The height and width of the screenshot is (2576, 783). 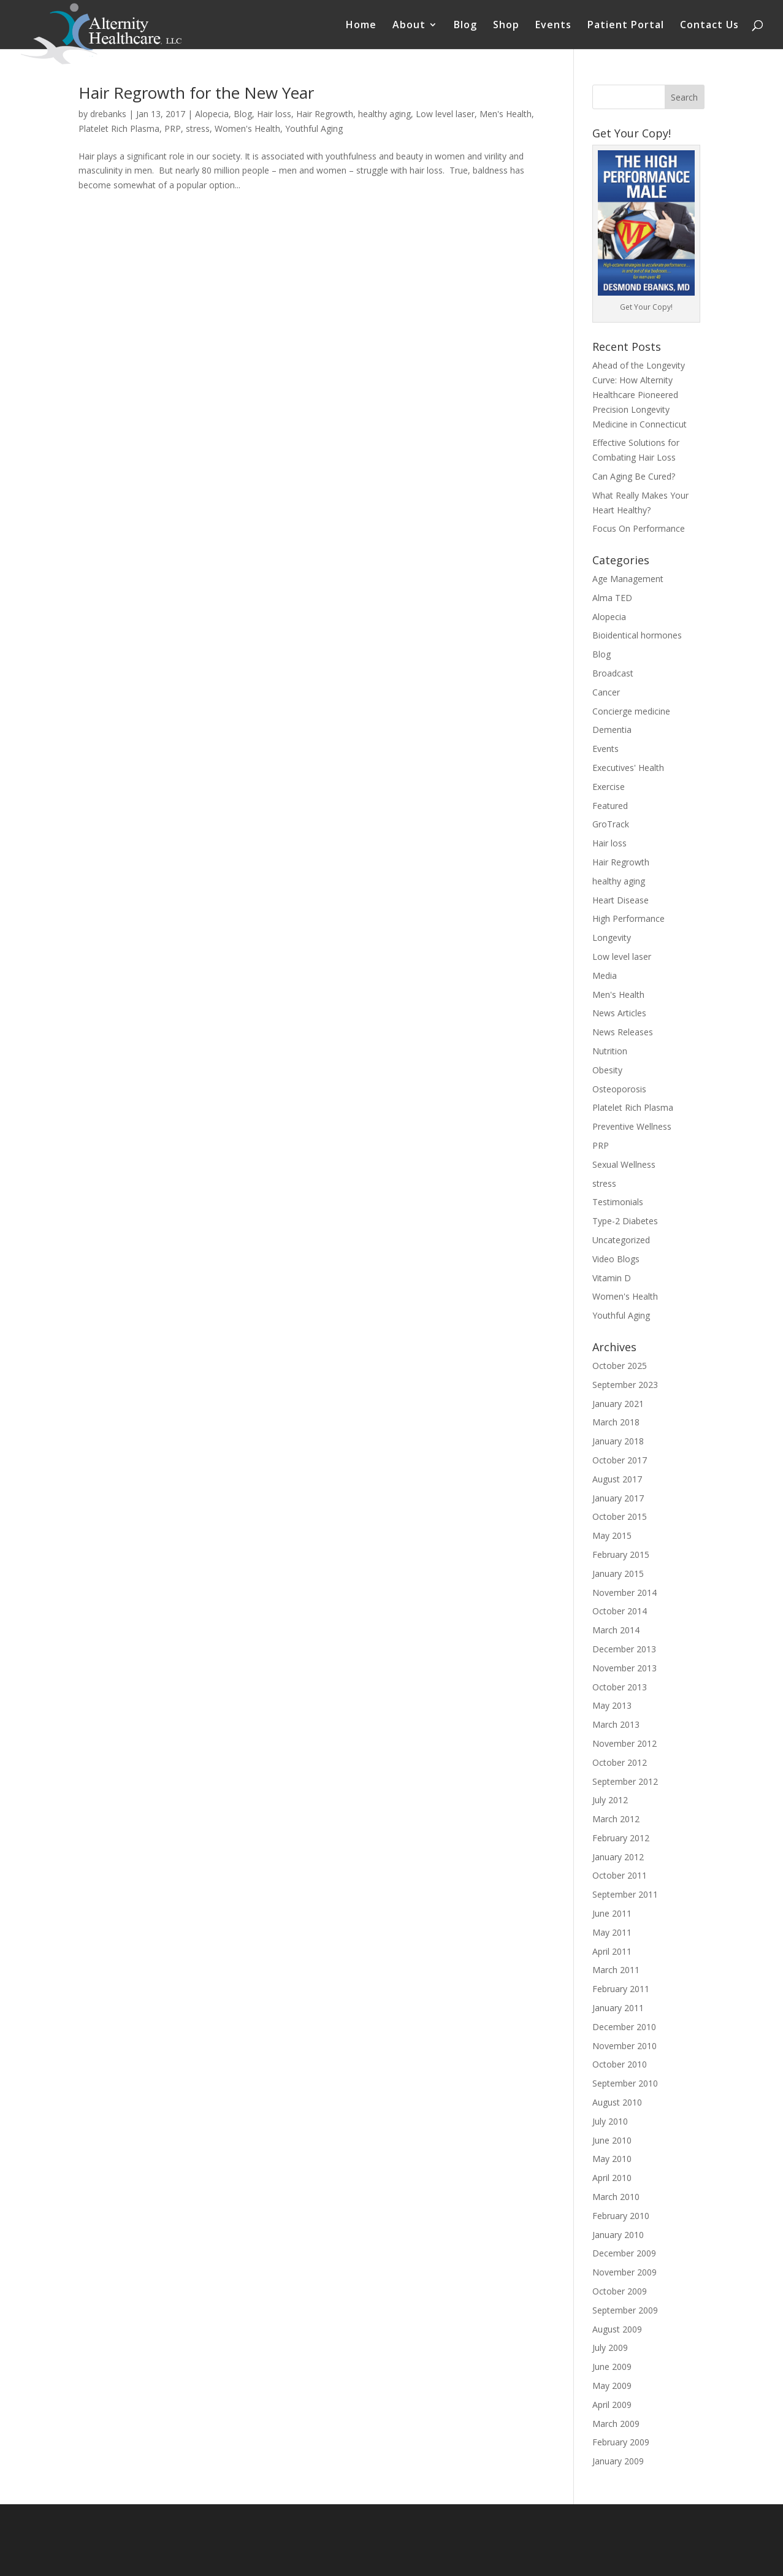 What do you see at coordinates (612, 2385) in the screenshot?
I see `May 2009` at bounding box center [612, 2385].